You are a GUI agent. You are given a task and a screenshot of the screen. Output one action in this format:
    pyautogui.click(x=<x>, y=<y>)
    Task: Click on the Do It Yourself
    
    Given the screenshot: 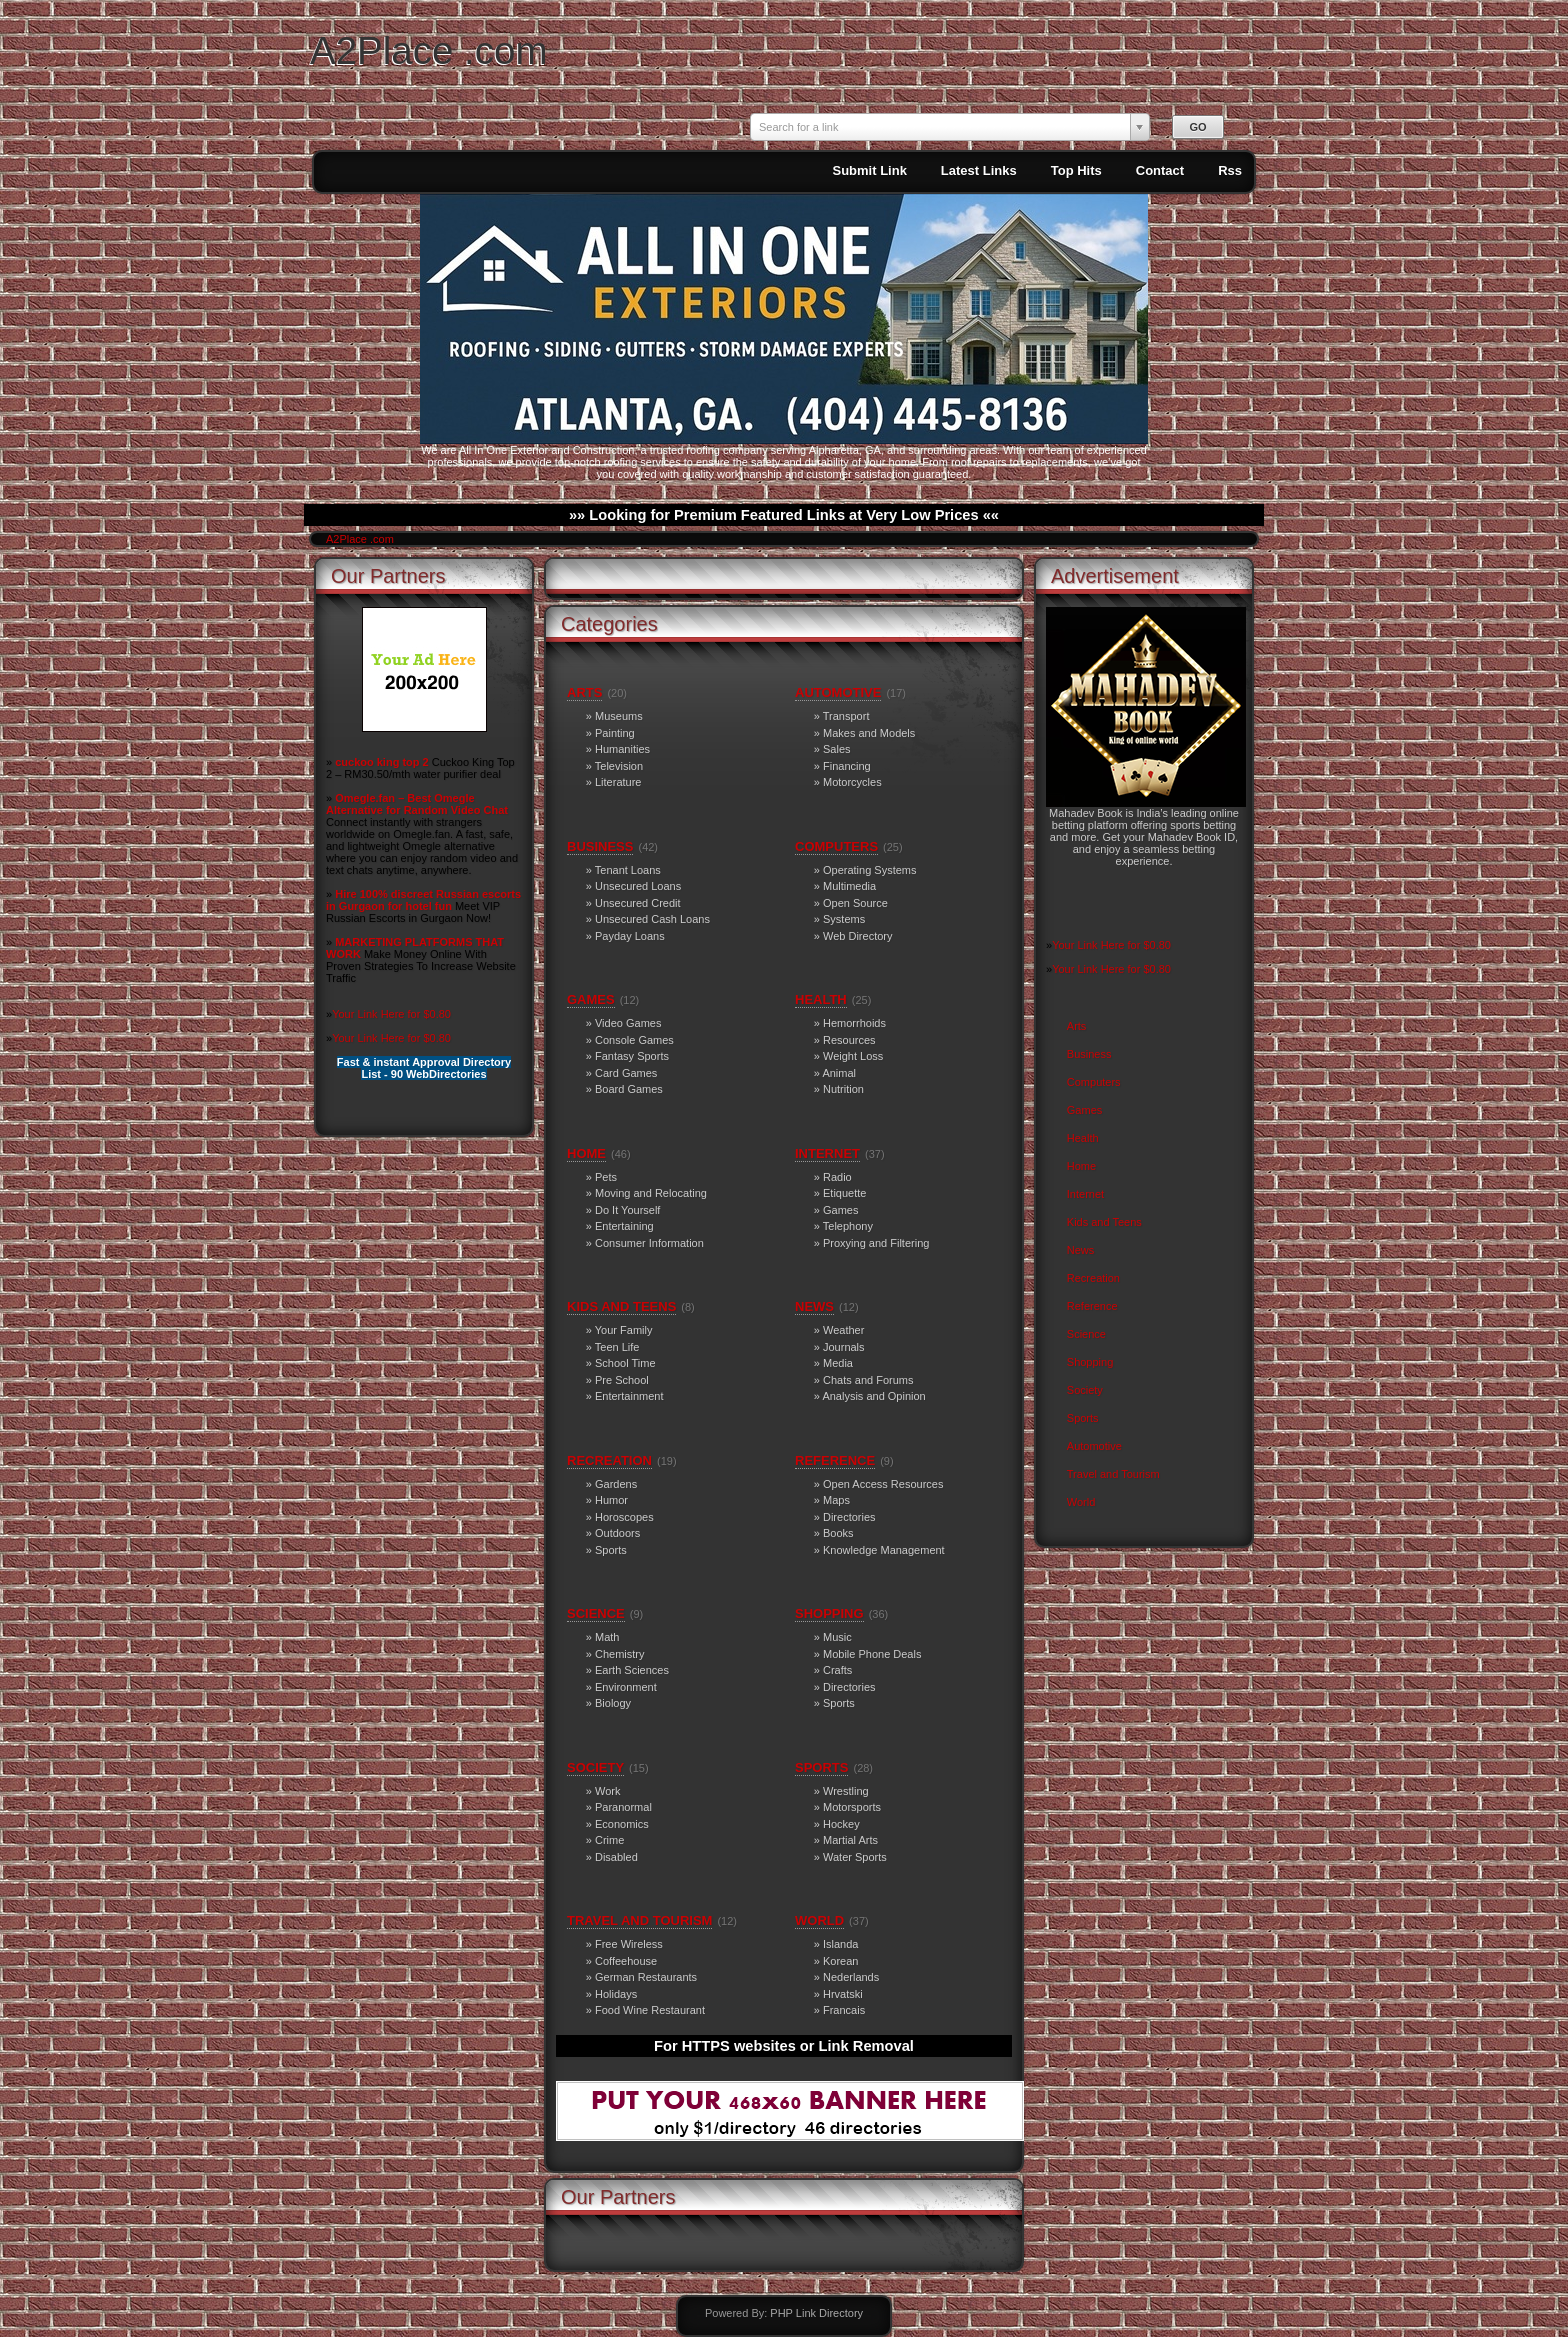 What is the action you would take?
    pyautogui.click(x=627, y=1210)
    